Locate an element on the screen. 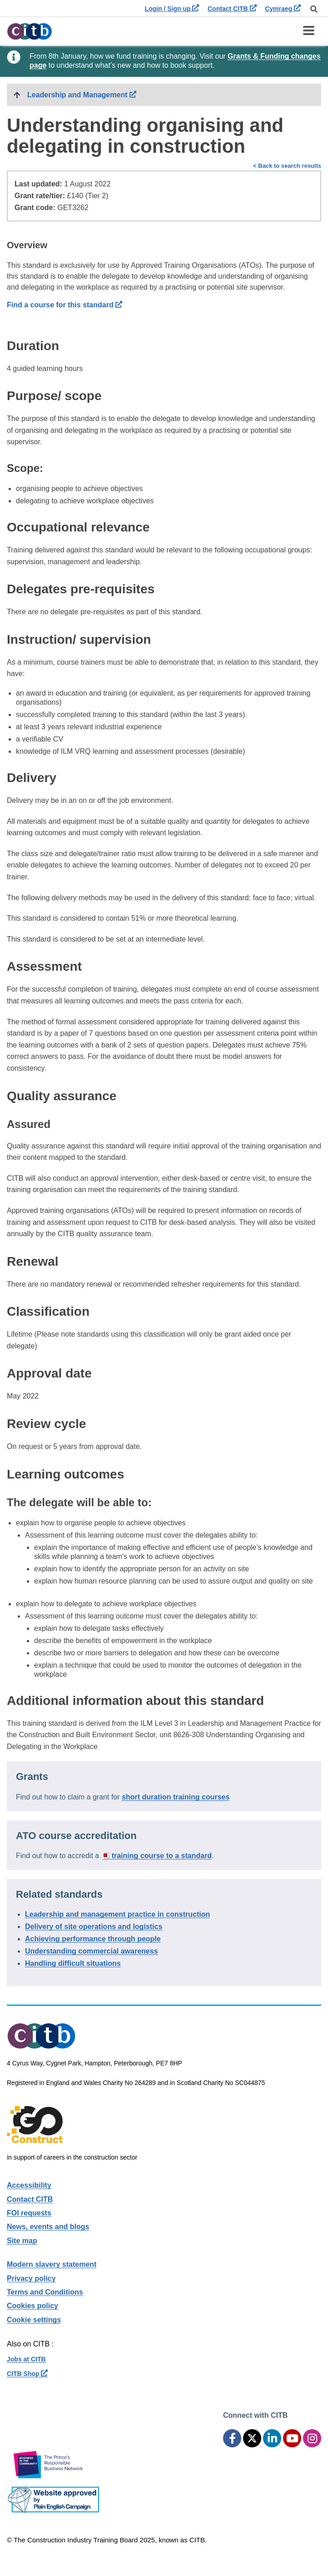  Contact CITB is located at coordinates (232, 8).